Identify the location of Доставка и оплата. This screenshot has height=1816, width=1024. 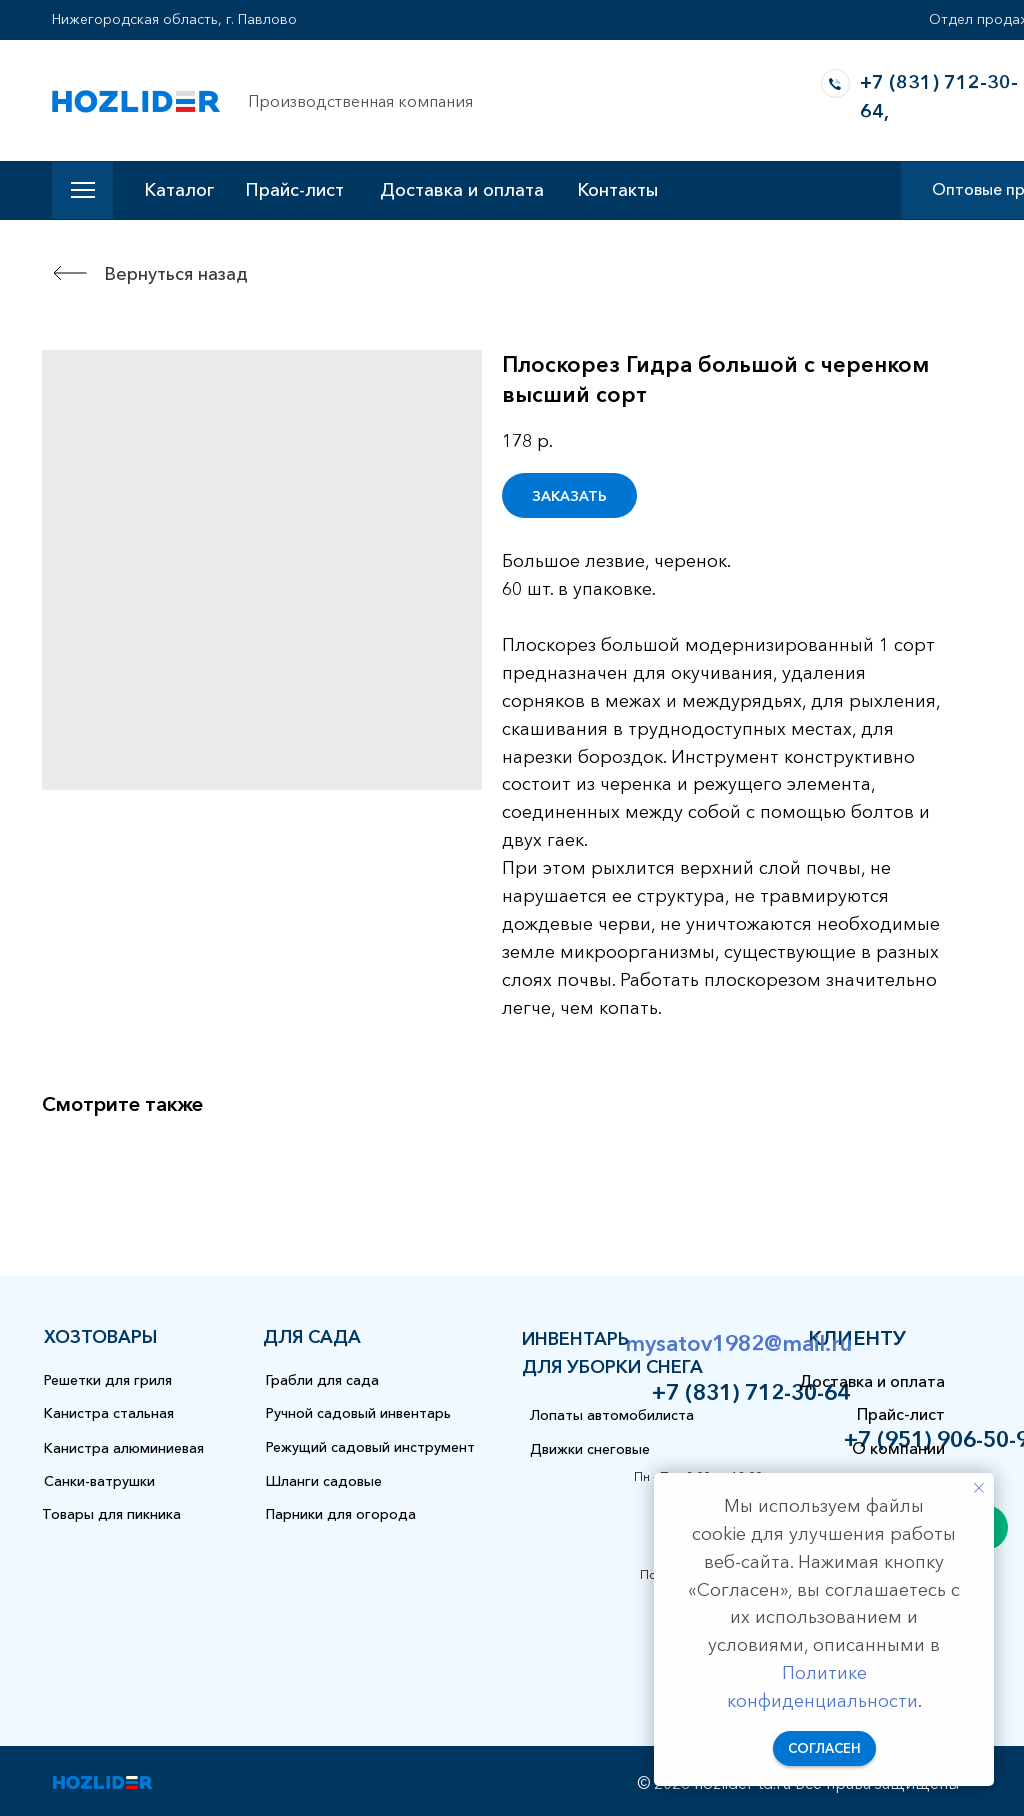
(462, 190).